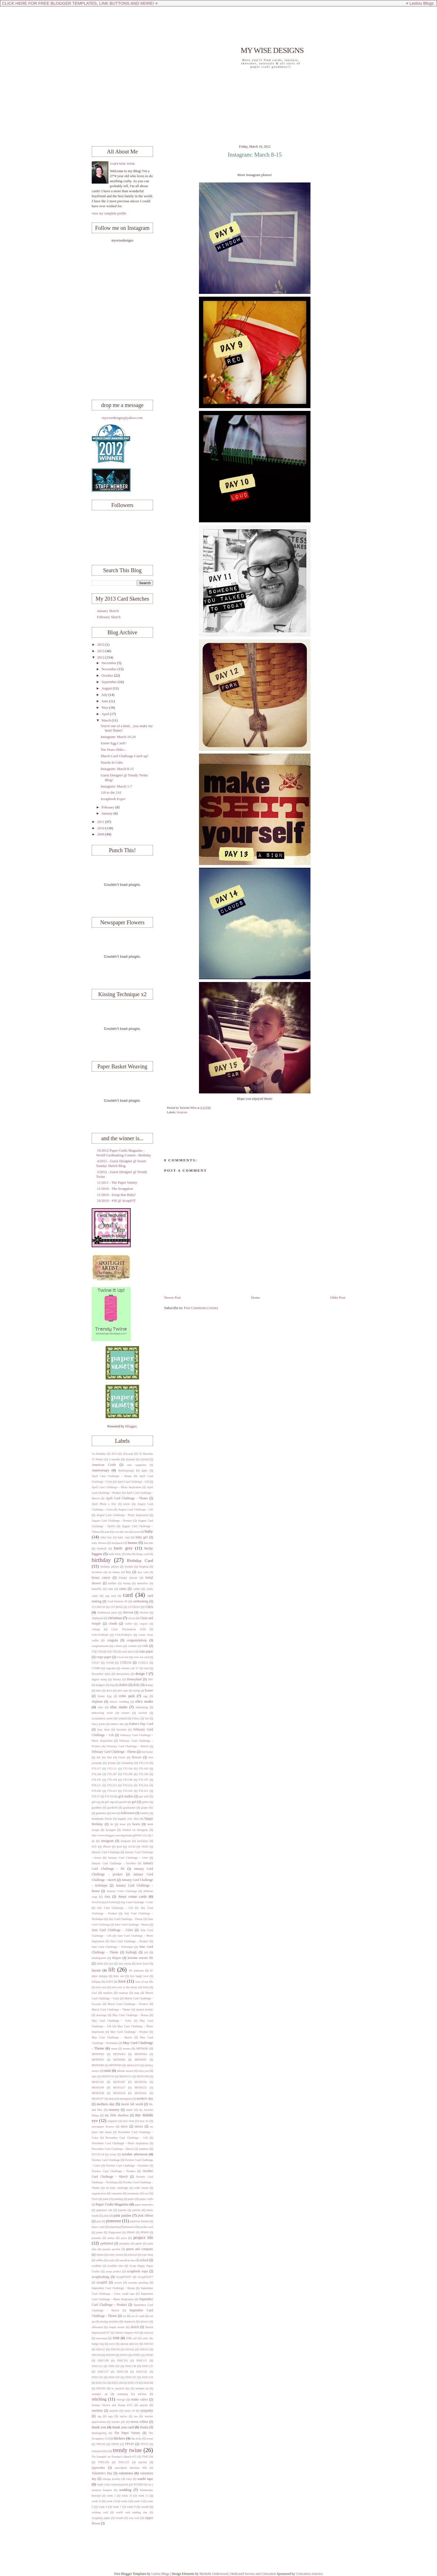 The width and height of the screenshot is (437, 2576). What do you see at coordinates (116, 1195) in the screenshot?
I see `11/2010 - Scrap that Baby!` at bounding box center [116, 1195].